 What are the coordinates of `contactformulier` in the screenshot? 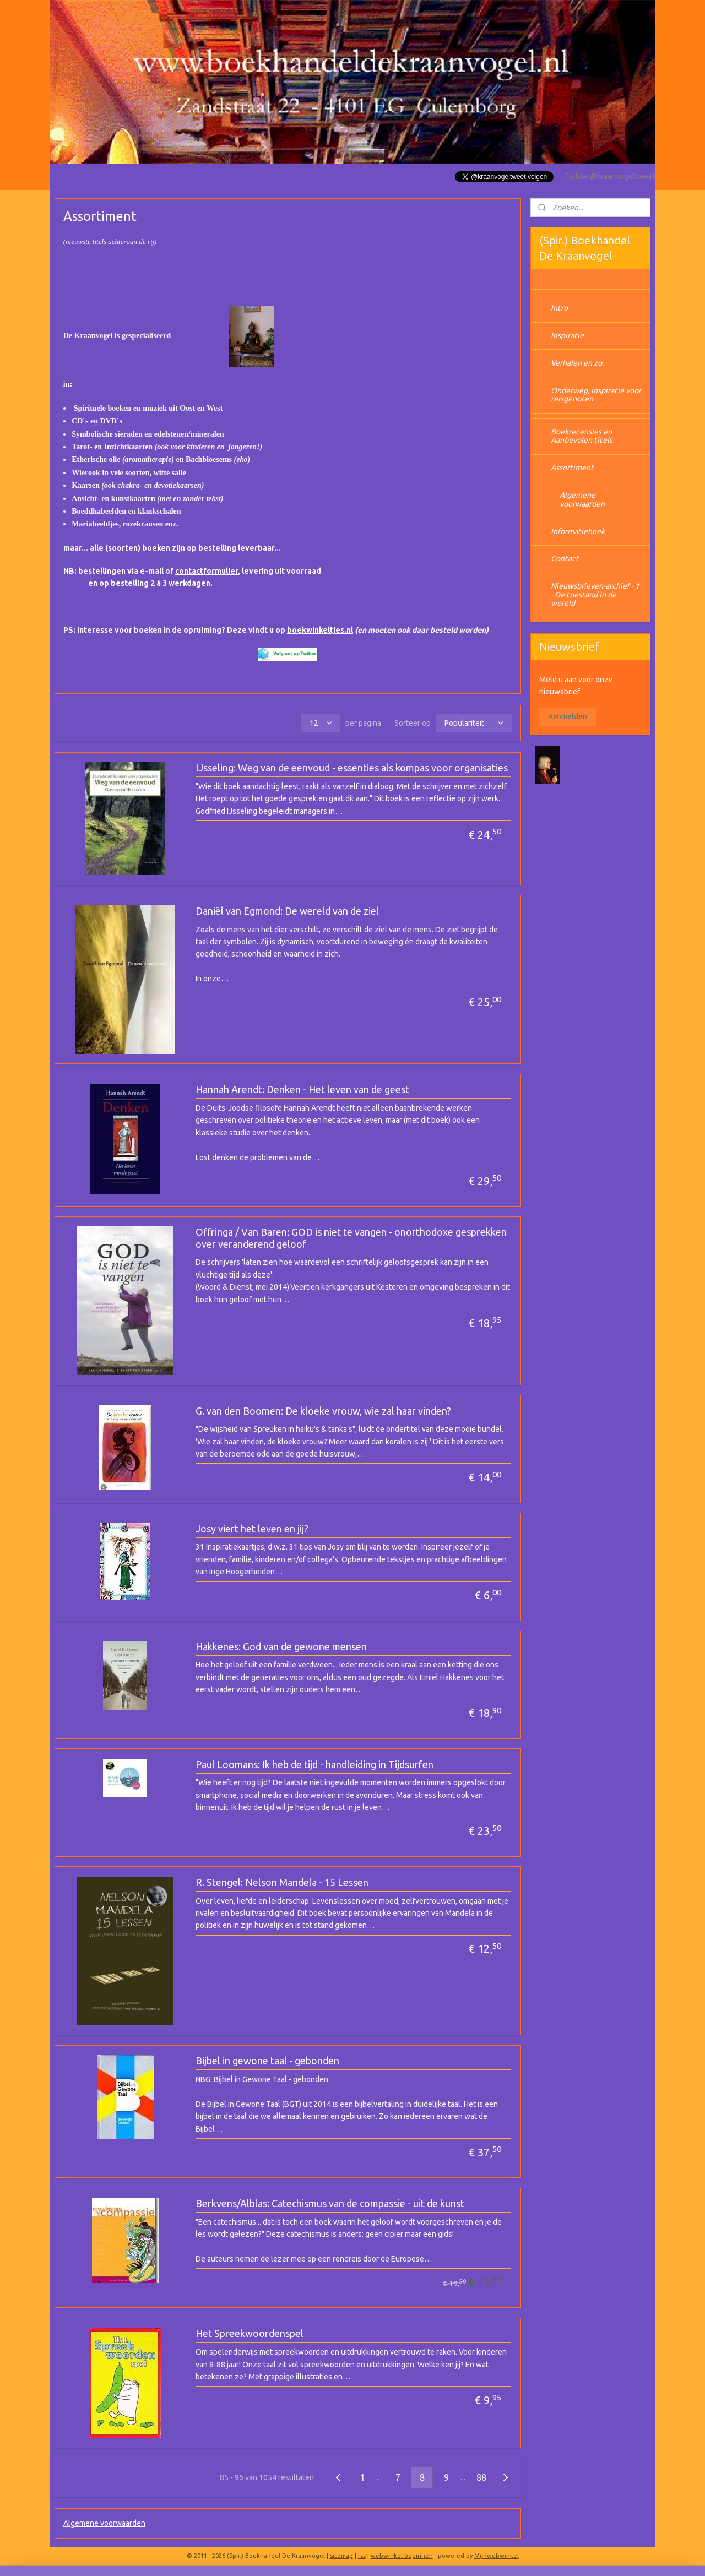 It's located at (206, 571).